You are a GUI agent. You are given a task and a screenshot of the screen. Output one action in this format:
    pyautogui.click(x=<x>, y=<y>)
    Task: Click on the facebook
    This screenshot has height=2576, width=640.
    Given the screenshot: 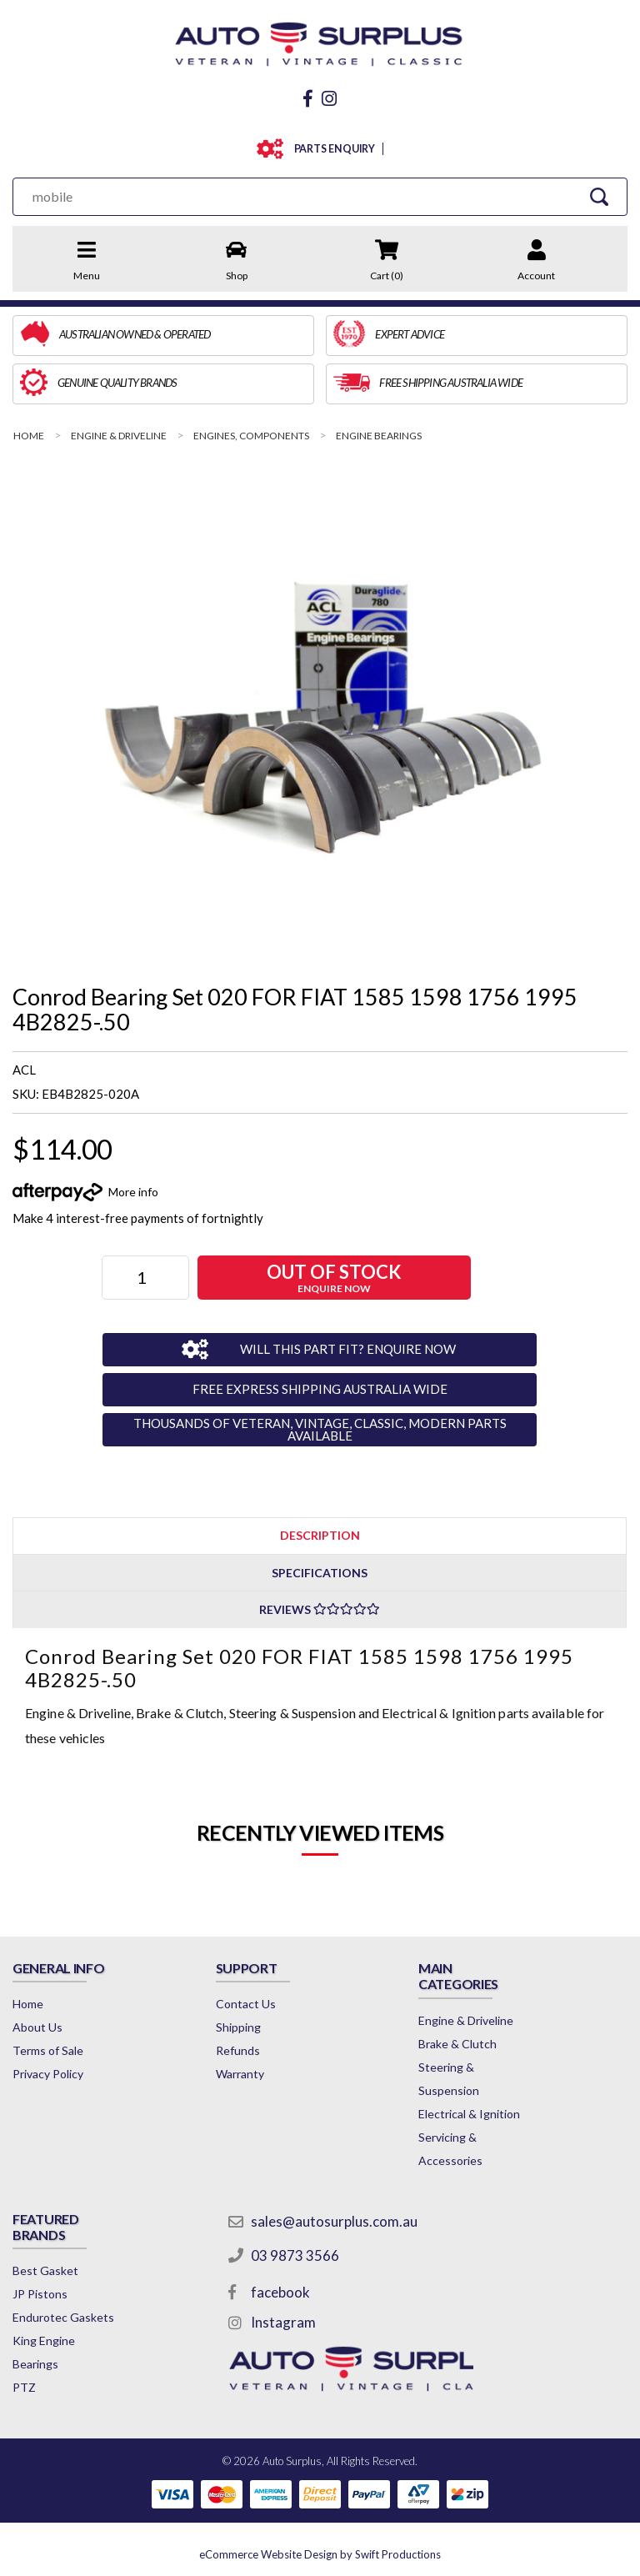 What is the action you would take?
    pyautogui.click(x=280, y=2292)
    